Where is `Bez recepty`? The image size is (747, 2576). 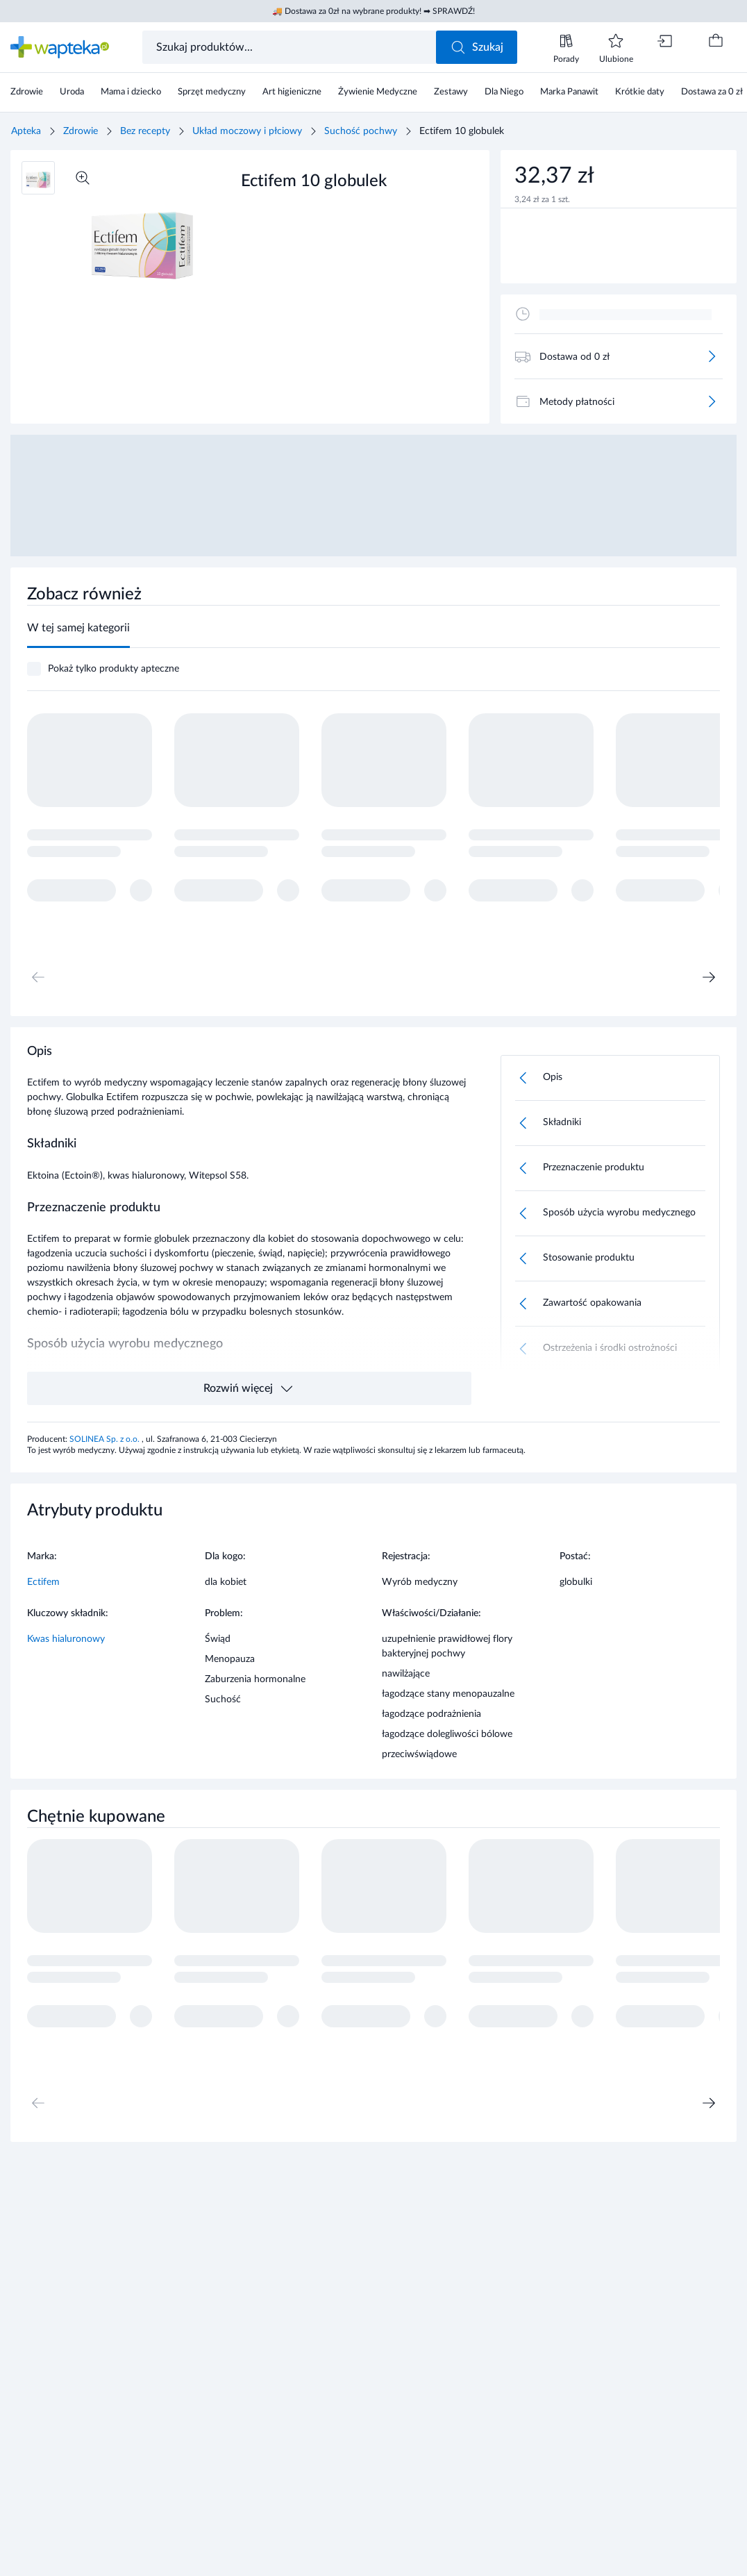 Bez recepty is located at coordinates (145, 131).